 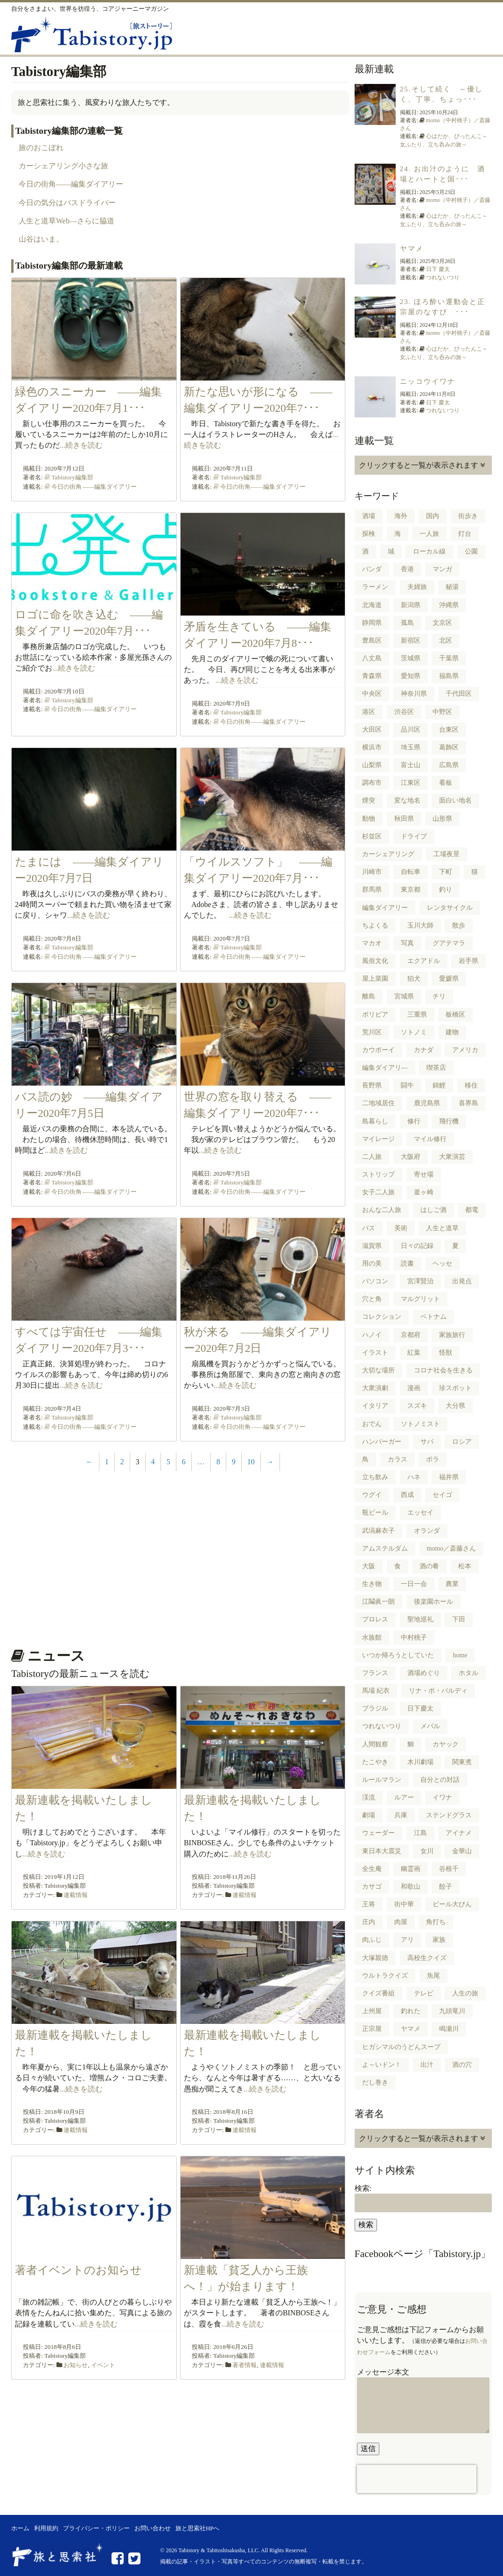 I want to click on ニッコウイワナ, so click(x=427, y=381).